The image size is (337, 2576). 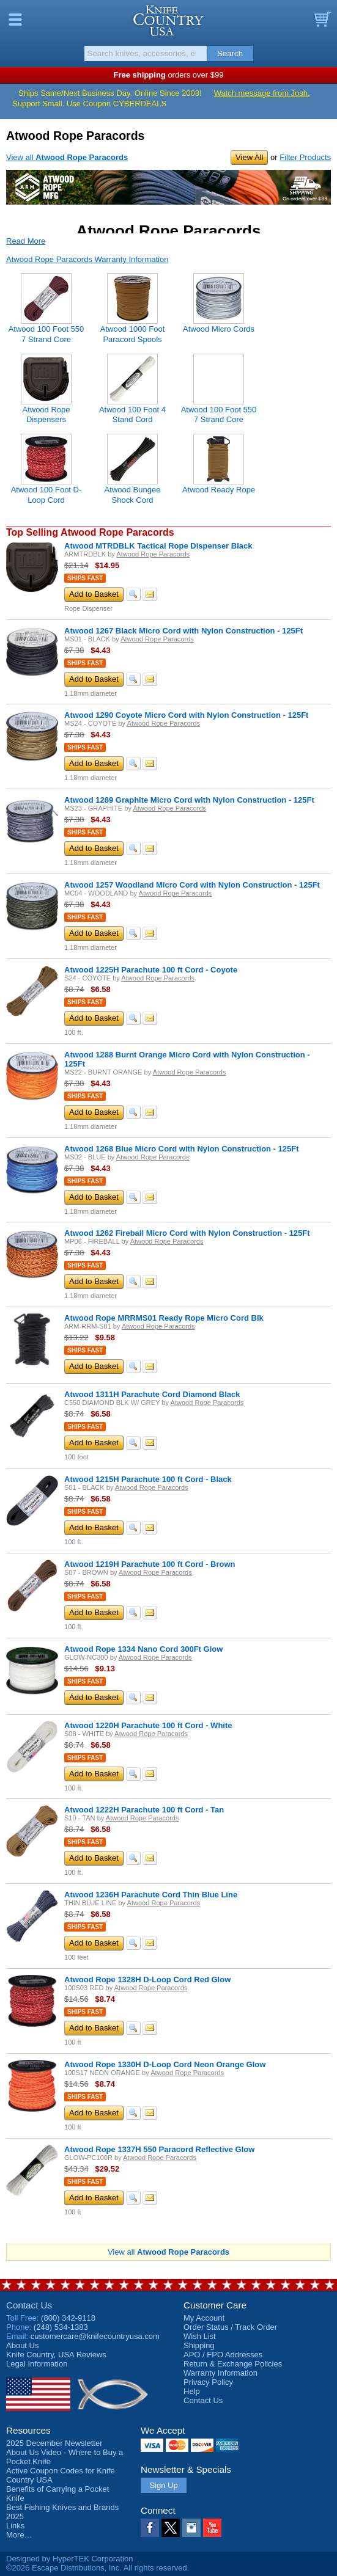 What do you see at coordinates (189, 800) in the screenshot?
I see `Atwood 1289 Graphite Micro Cord with Nylon Construction - 125Ft` at bounding box center [189, 800].